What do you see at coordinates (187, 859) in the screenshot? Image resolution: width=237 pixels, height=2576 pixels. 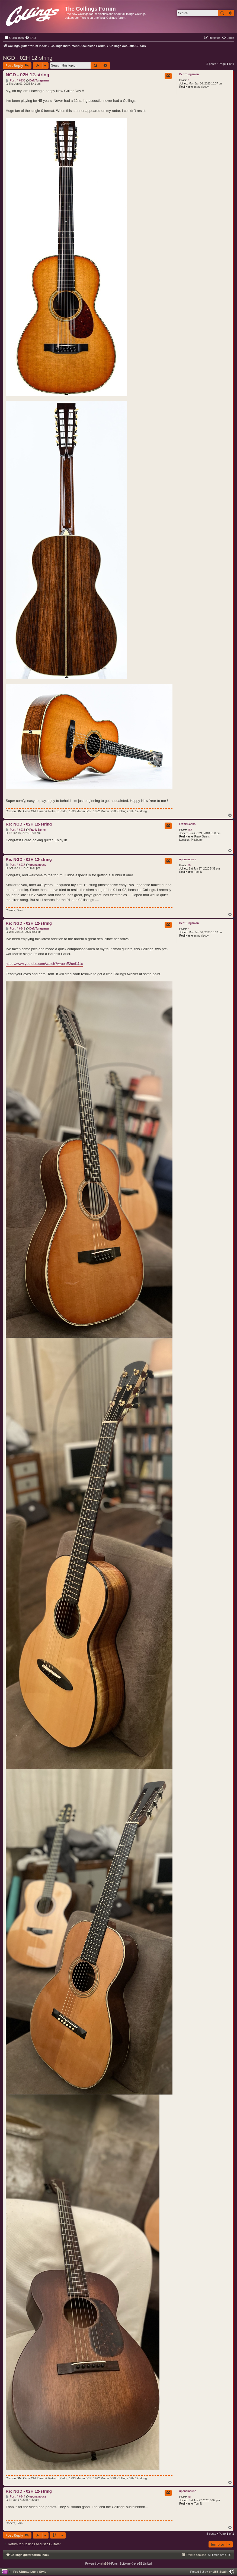 I see `uponamouse` at bounding box center [187, 859].